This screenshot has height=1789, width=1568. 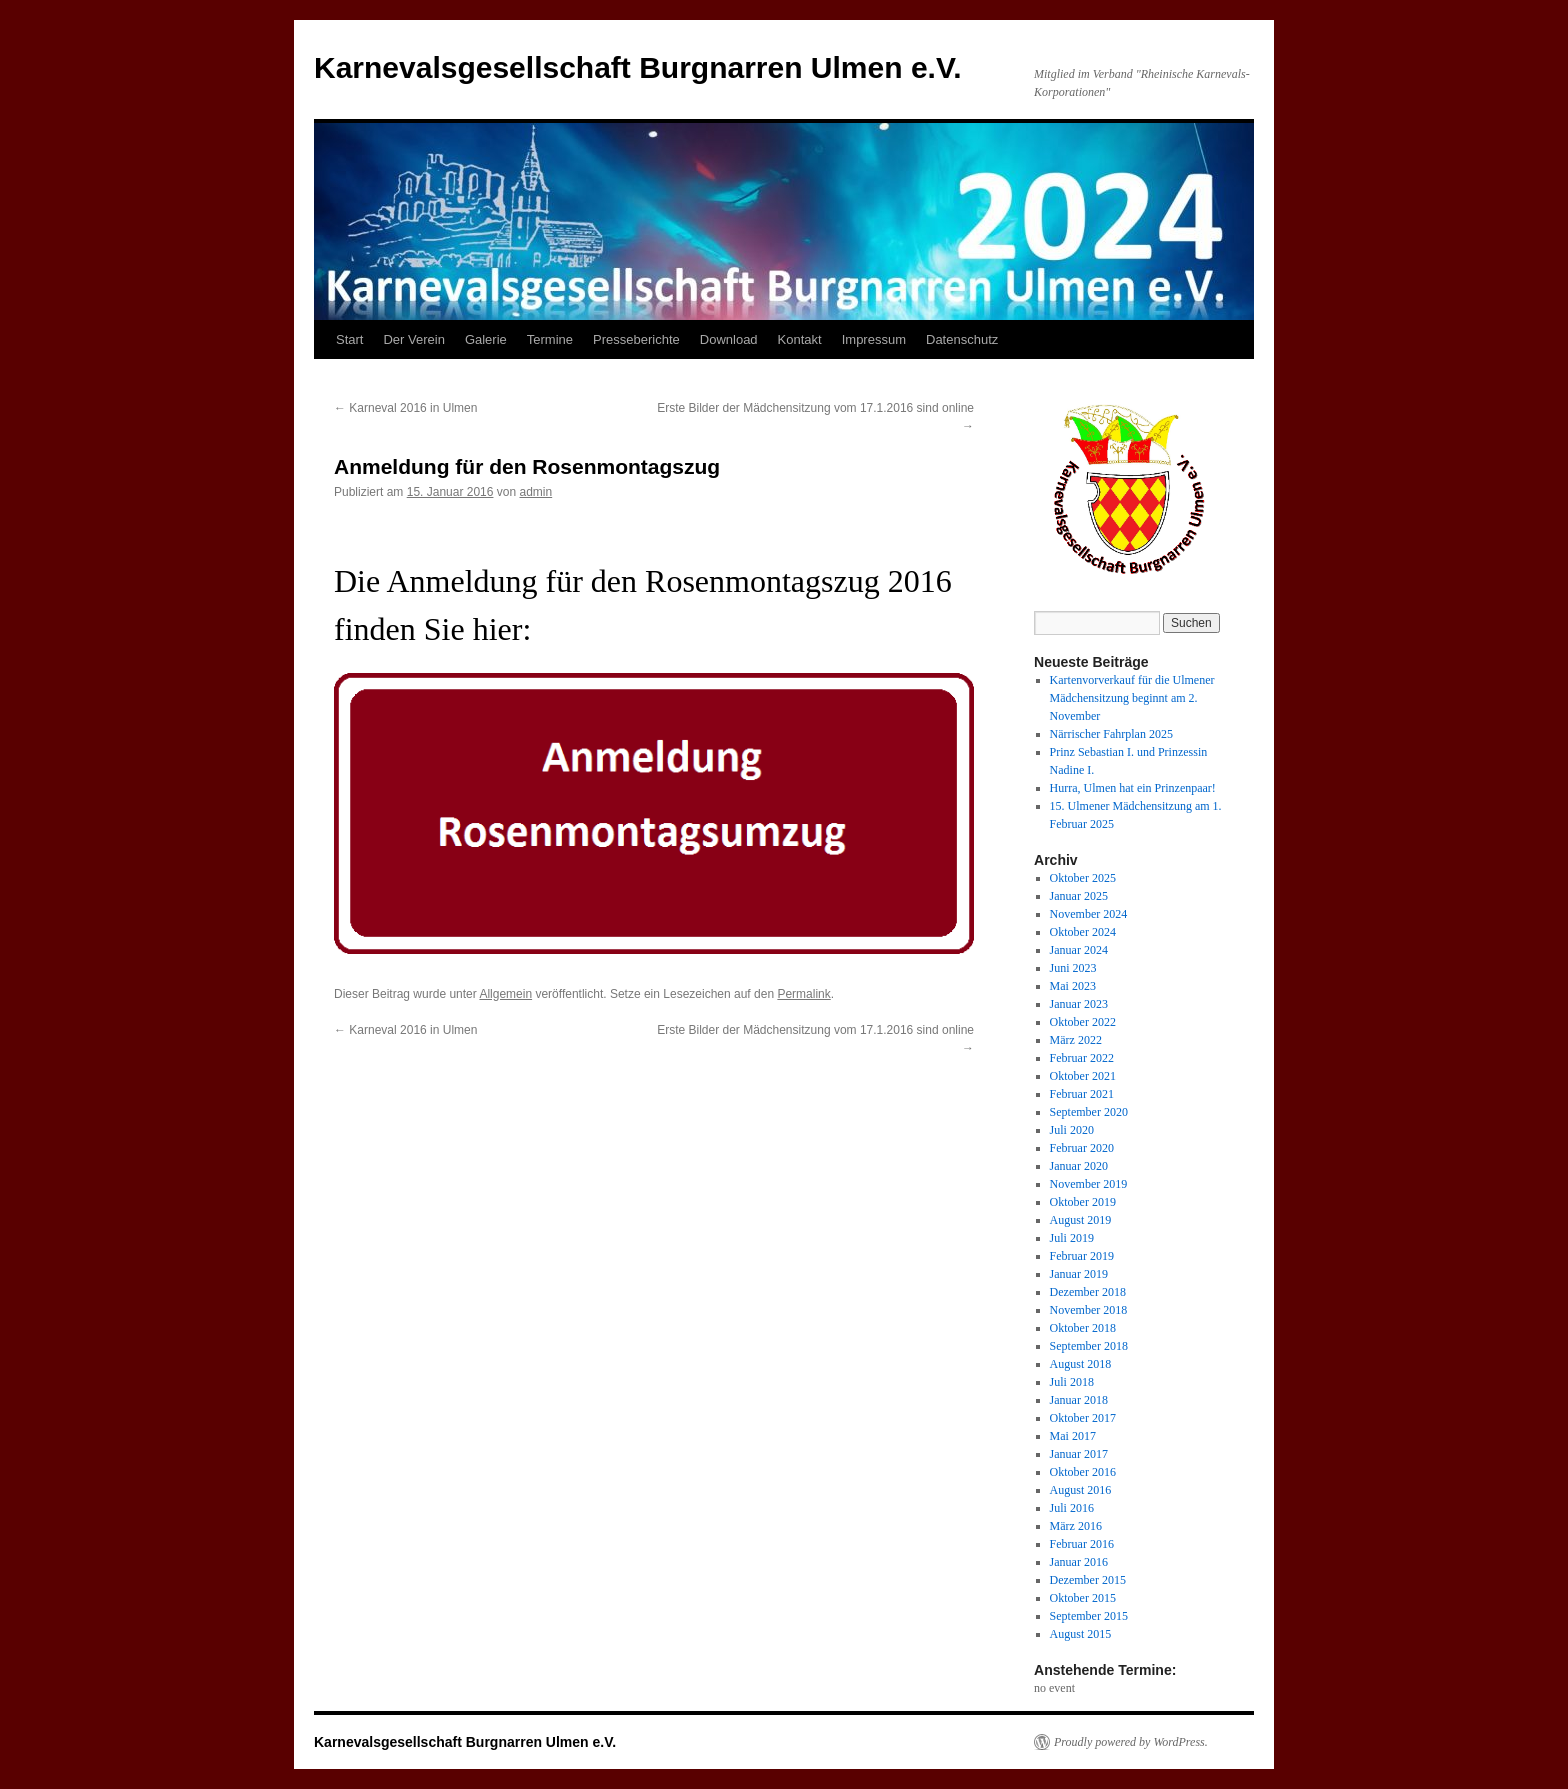 I want to click on Juli 2016, so click(x=1072, y=1508).